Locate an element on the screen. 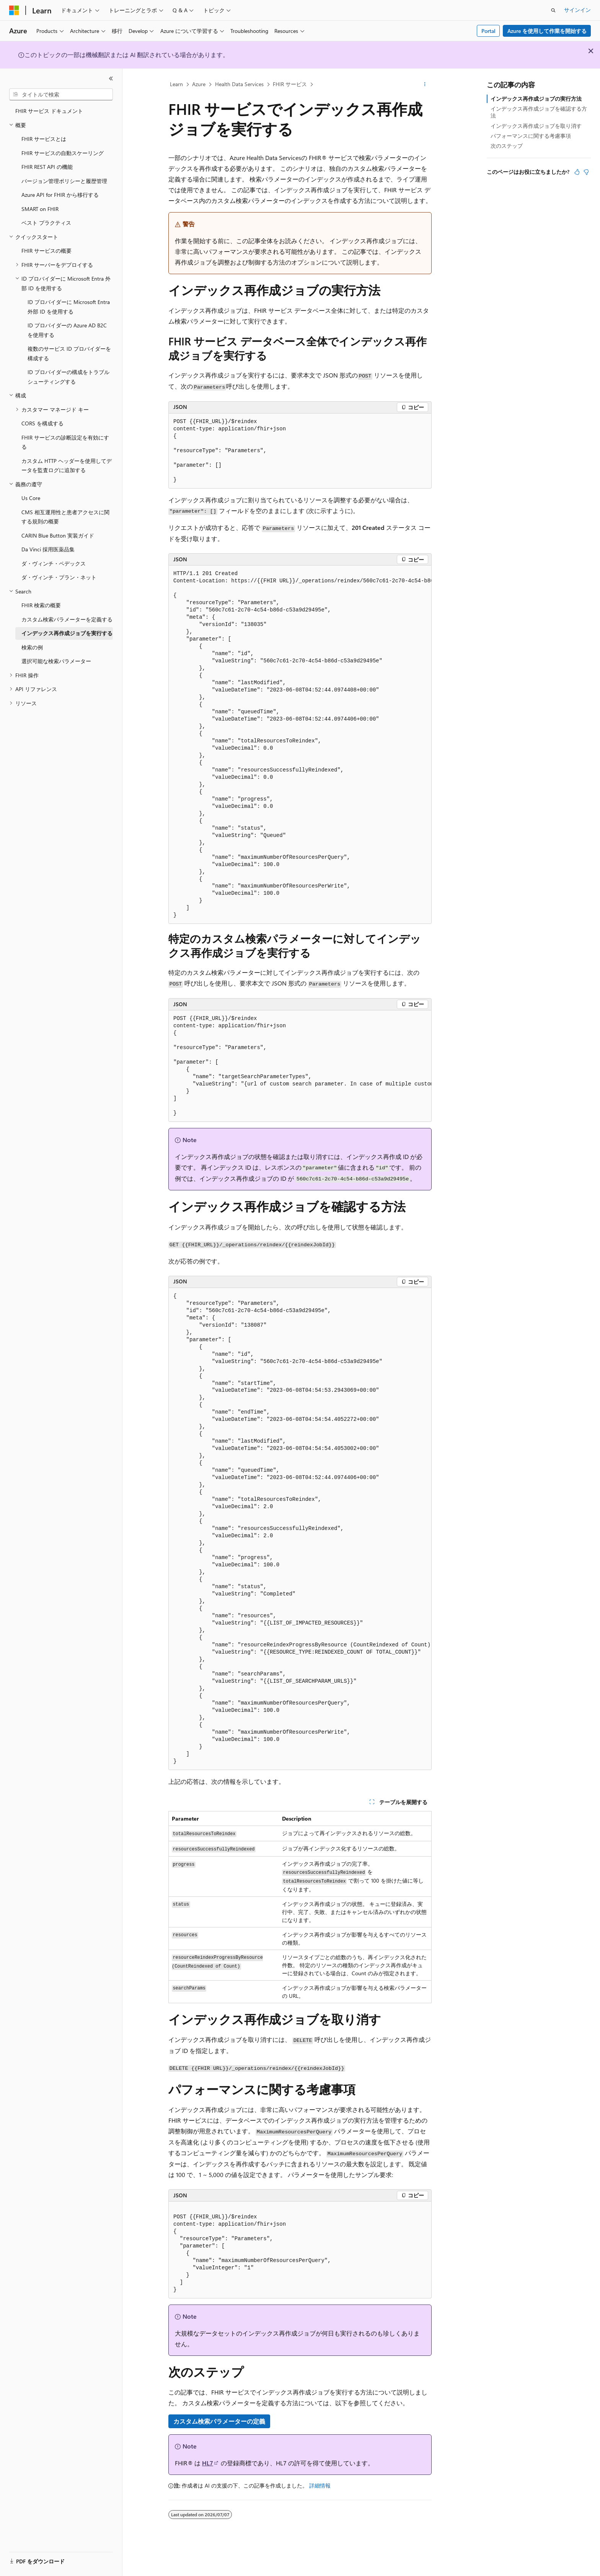 This screenshot has height=2576, width=600. インデックス再作成ジョブの実行方法 is located at coordinates (536, 98).